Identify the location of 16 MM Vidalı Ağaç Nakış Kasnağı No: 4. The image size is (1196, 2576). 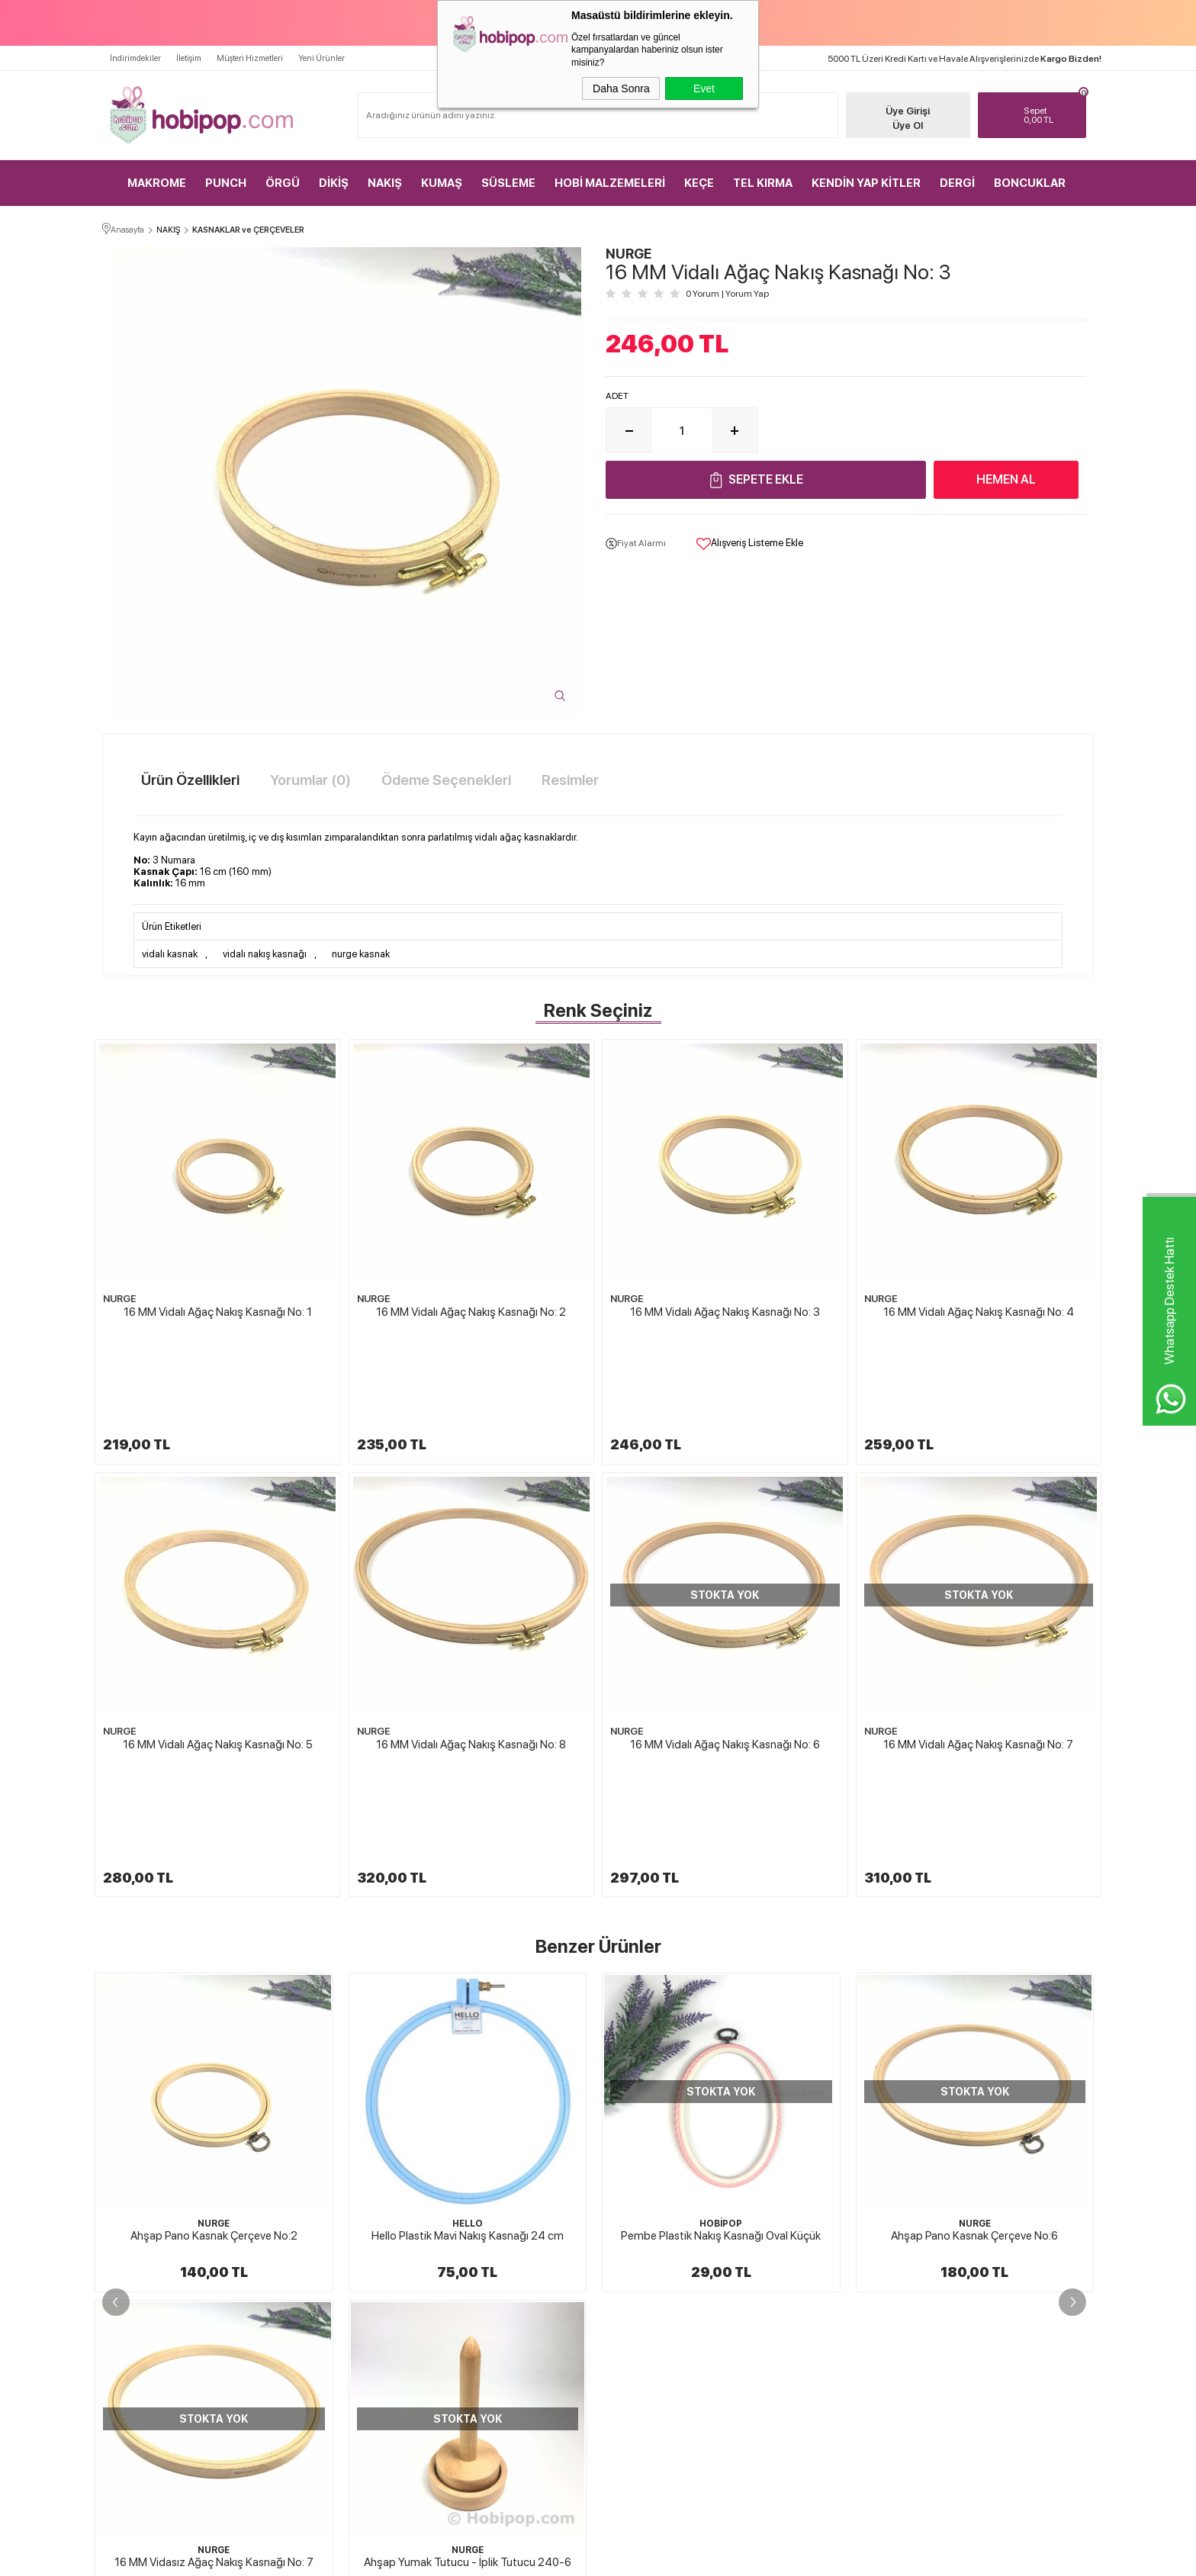
(978, 1312).